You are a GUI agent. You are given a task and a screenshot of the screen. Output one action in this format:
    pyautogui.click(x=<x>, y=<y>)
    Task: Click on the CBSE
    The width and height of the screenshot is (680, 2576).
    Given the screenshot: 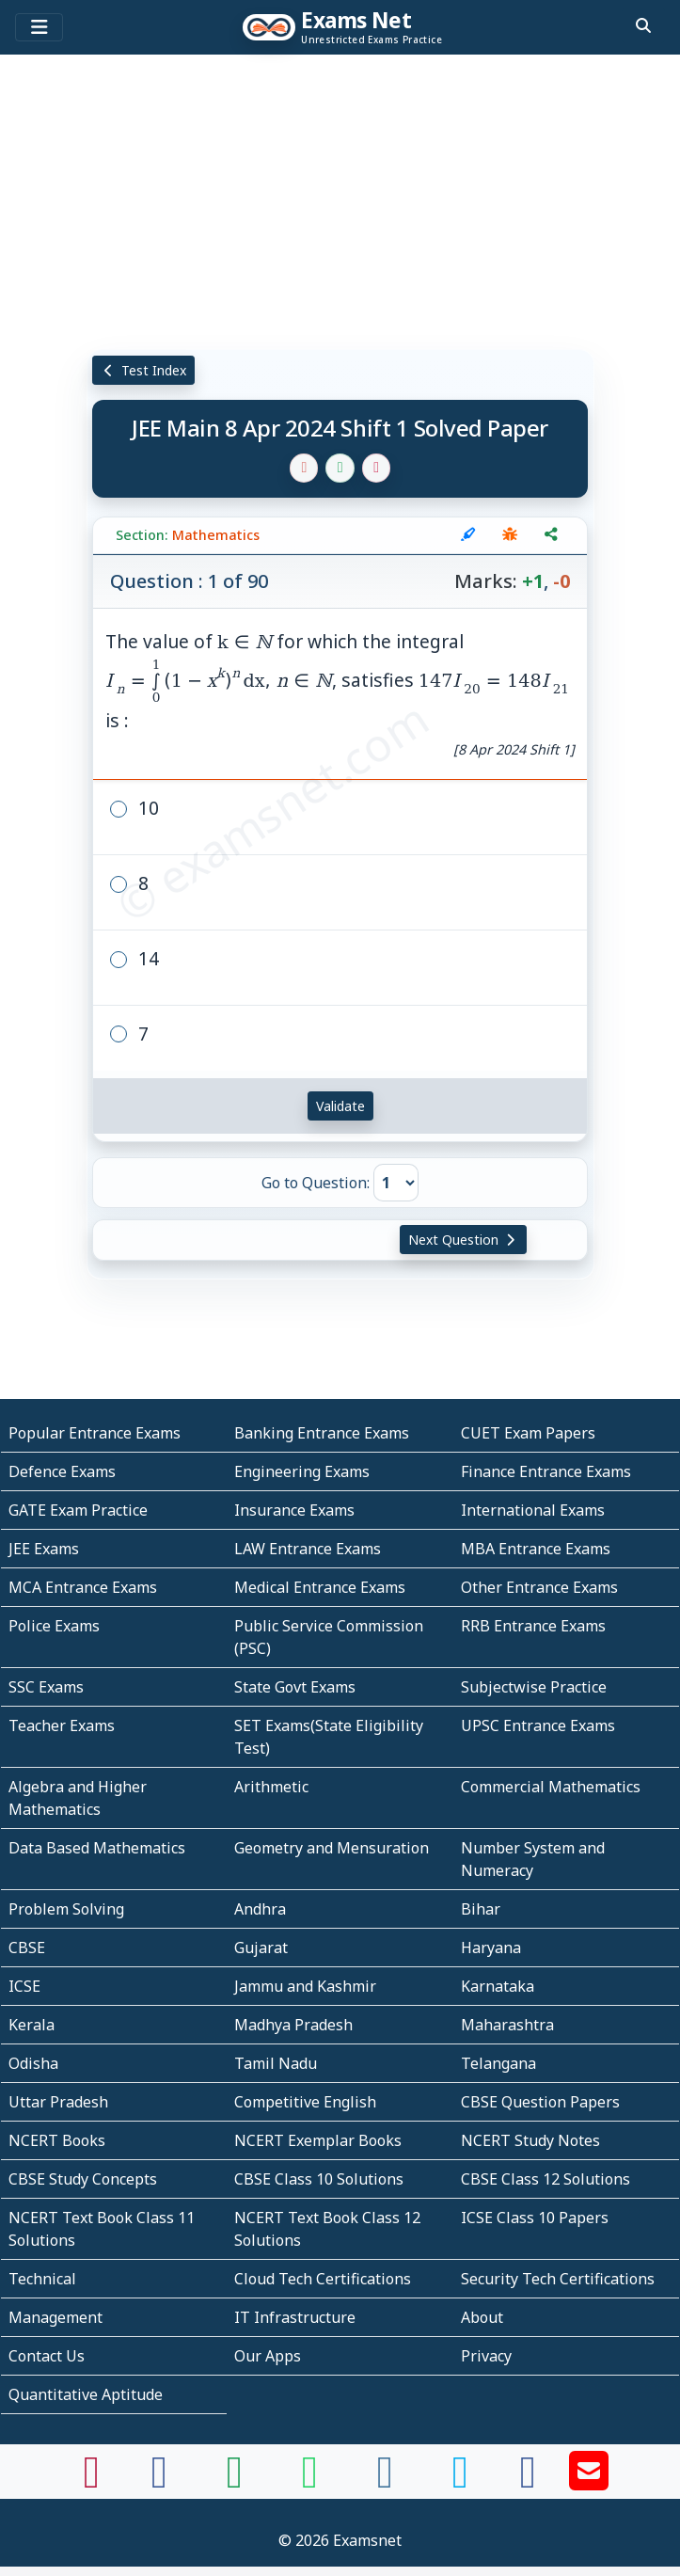 What is the action you would take?
    pyautogui.click(x=26, y=1947)
    